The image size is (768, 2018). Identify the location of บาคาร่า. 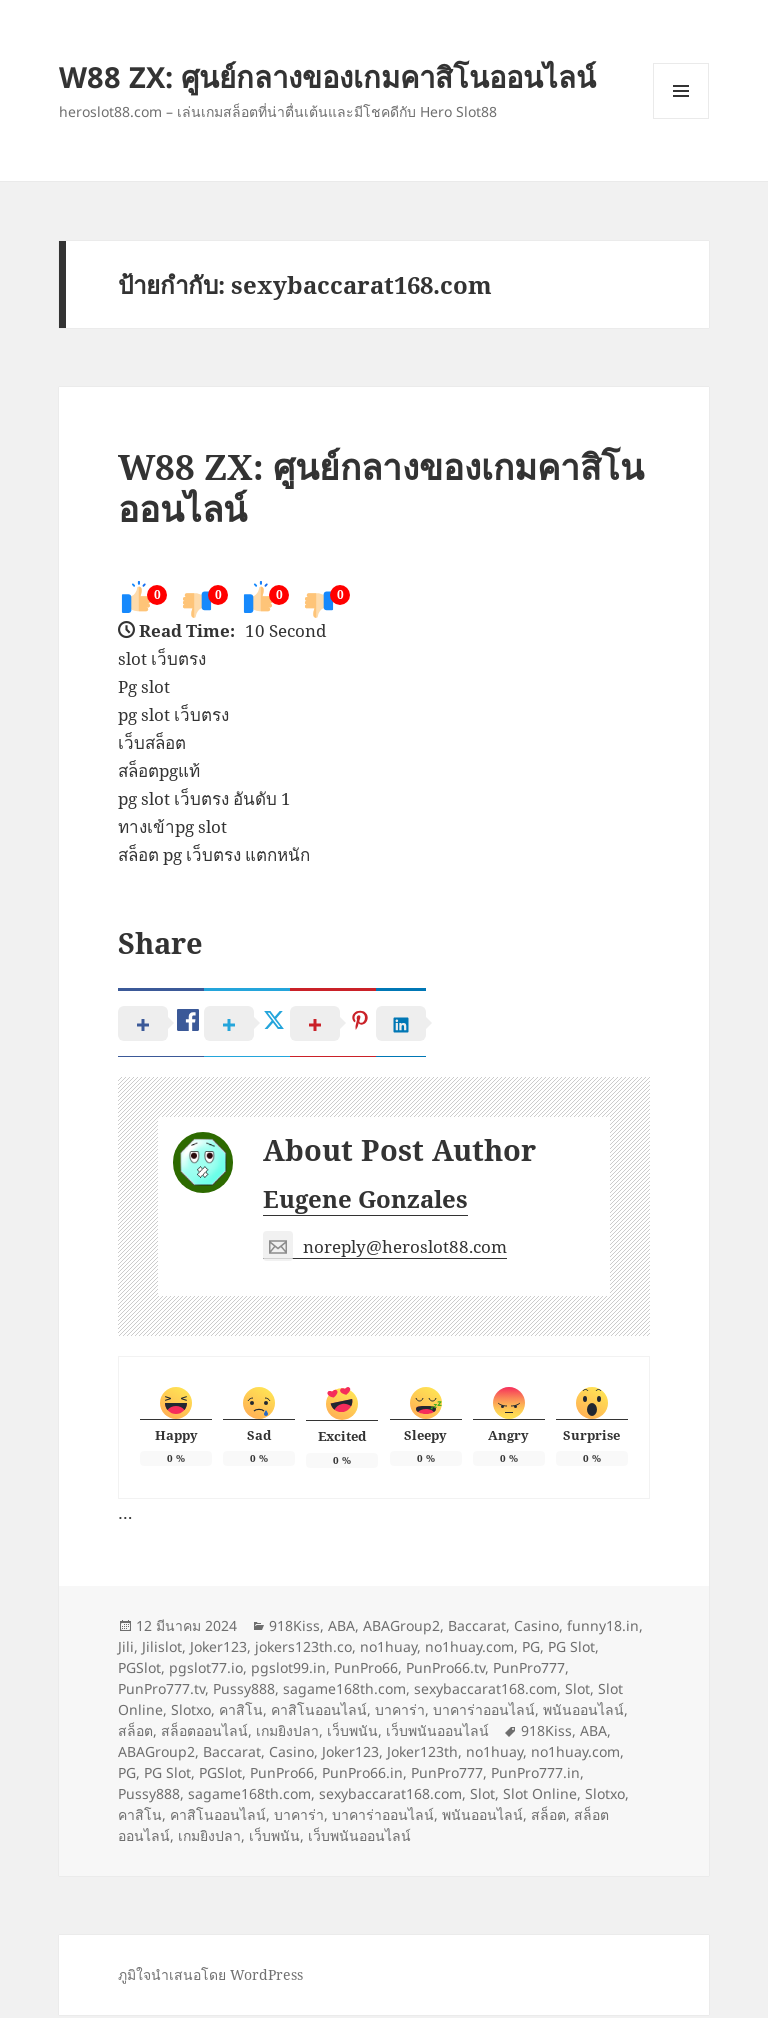
(400, 1712).